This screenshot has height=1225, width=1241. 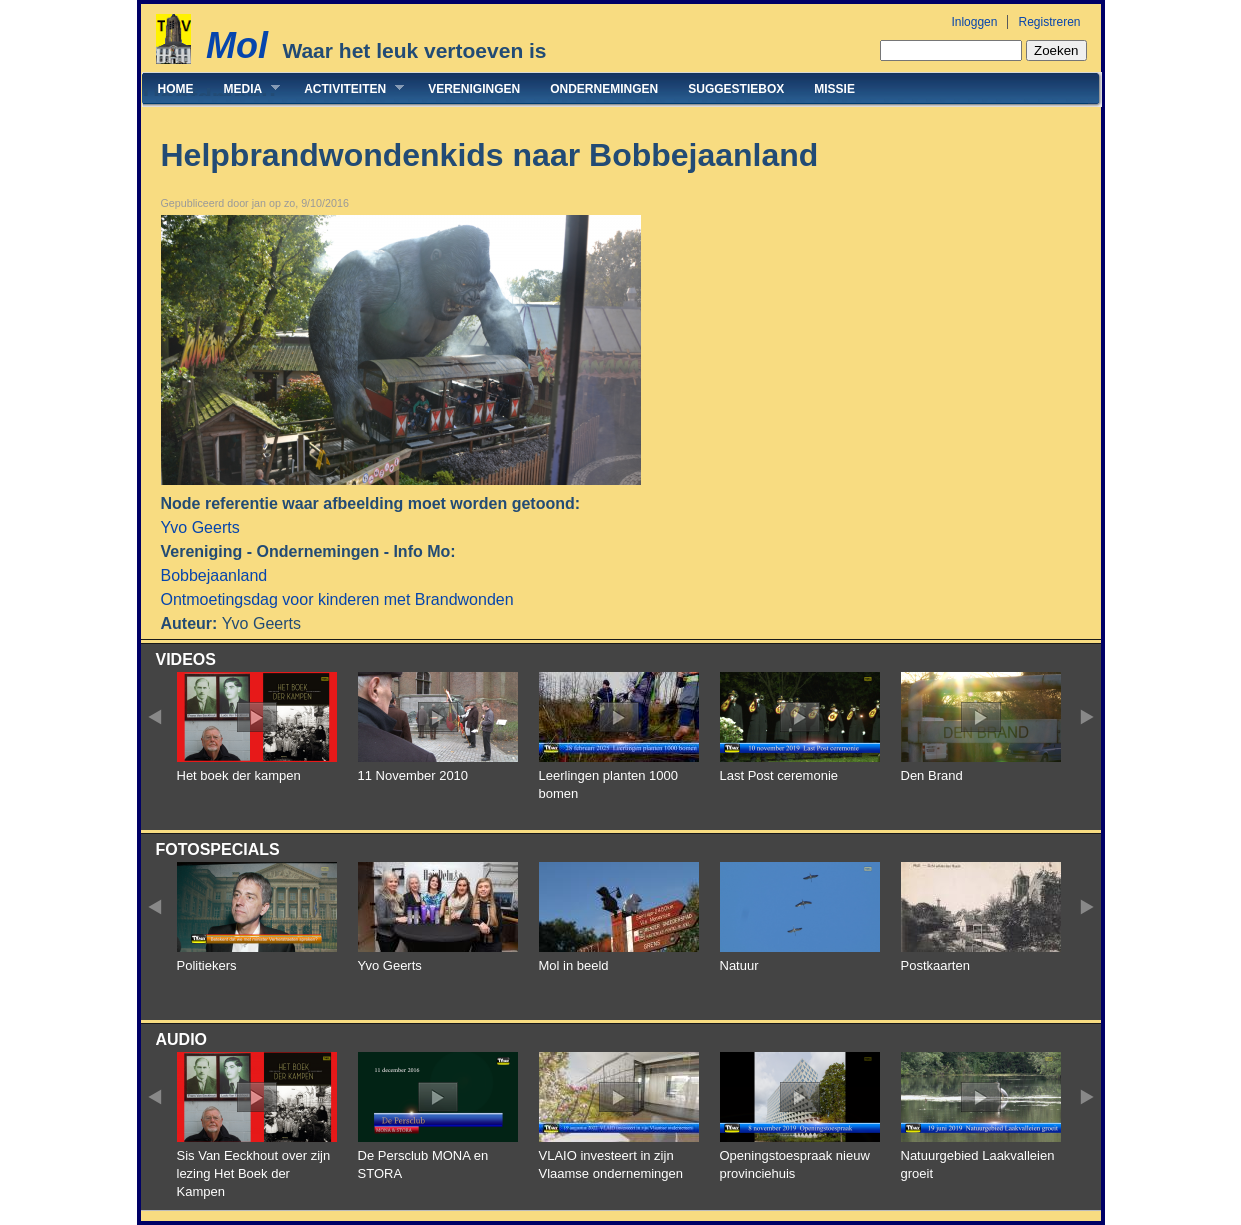 What do you see at coordinates (207, 965) in the screenshot?
I see `Politiekers` at bounding box center [207, 965].